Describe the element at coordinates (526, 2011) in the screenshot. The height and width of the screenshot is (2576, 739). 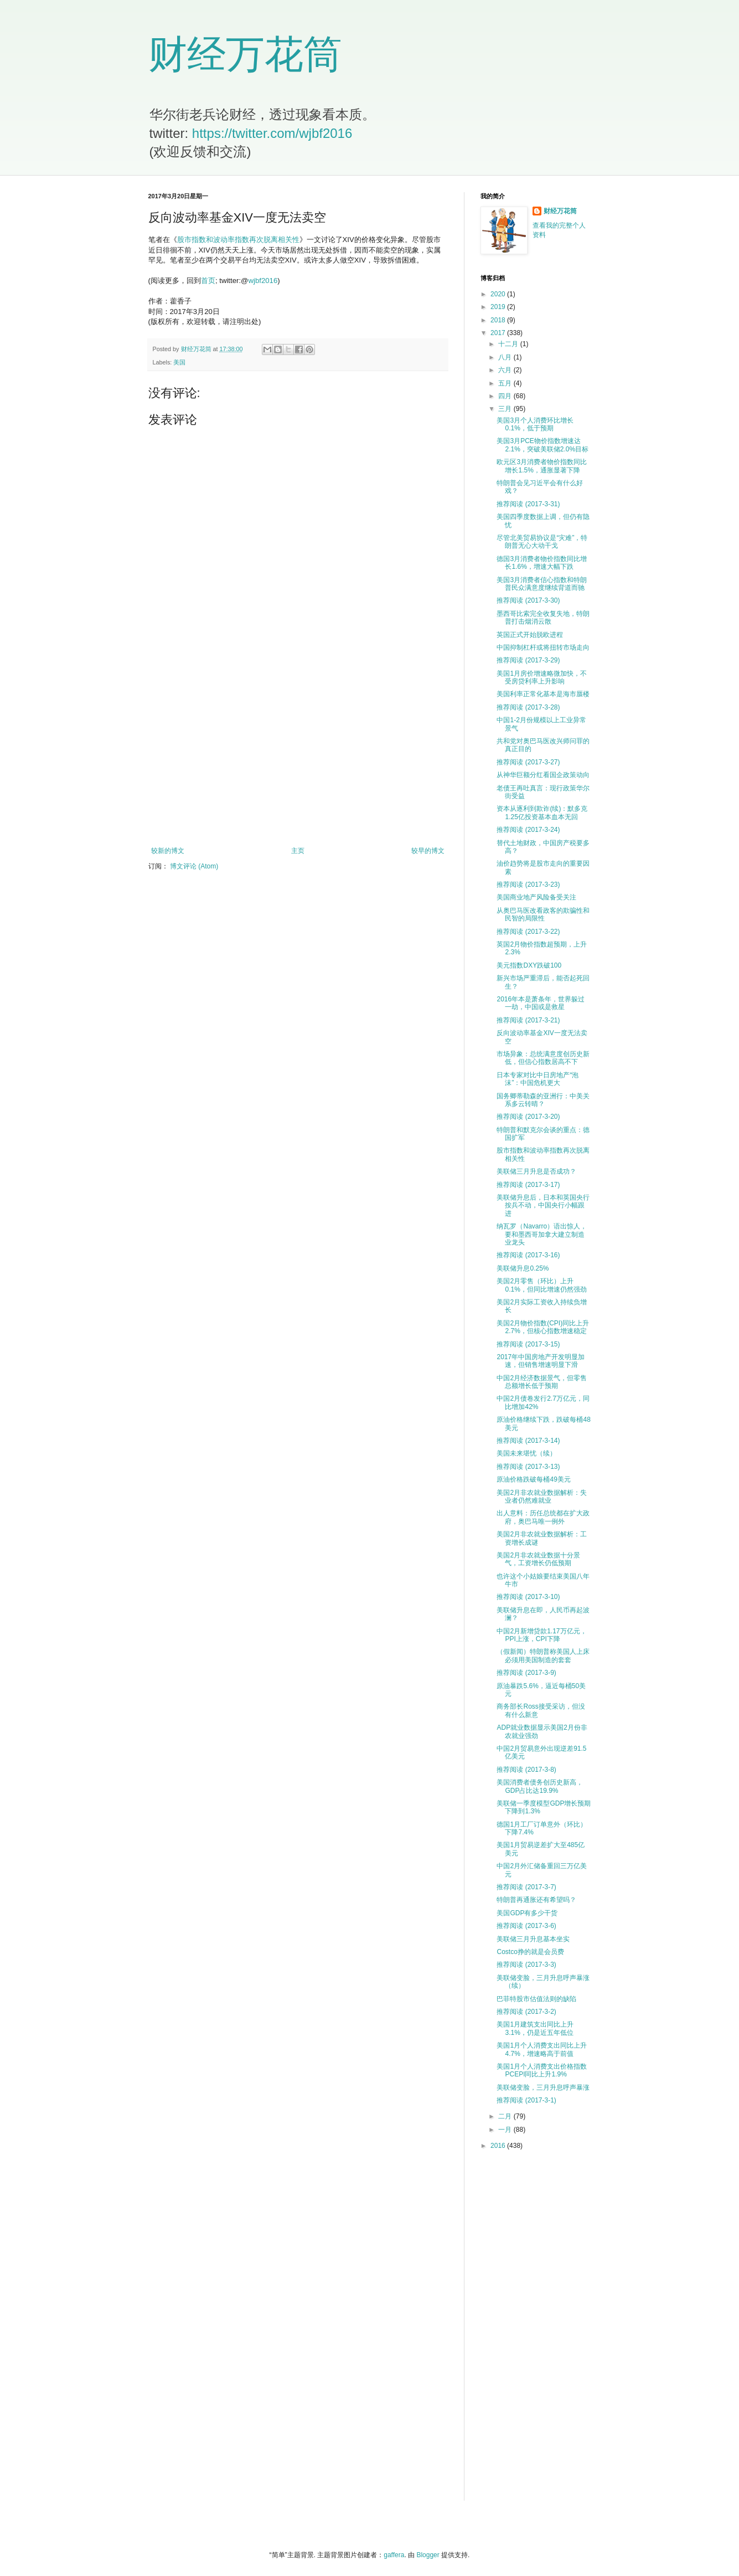
I see `推荐阅读 (2017-3-2)` at that location.